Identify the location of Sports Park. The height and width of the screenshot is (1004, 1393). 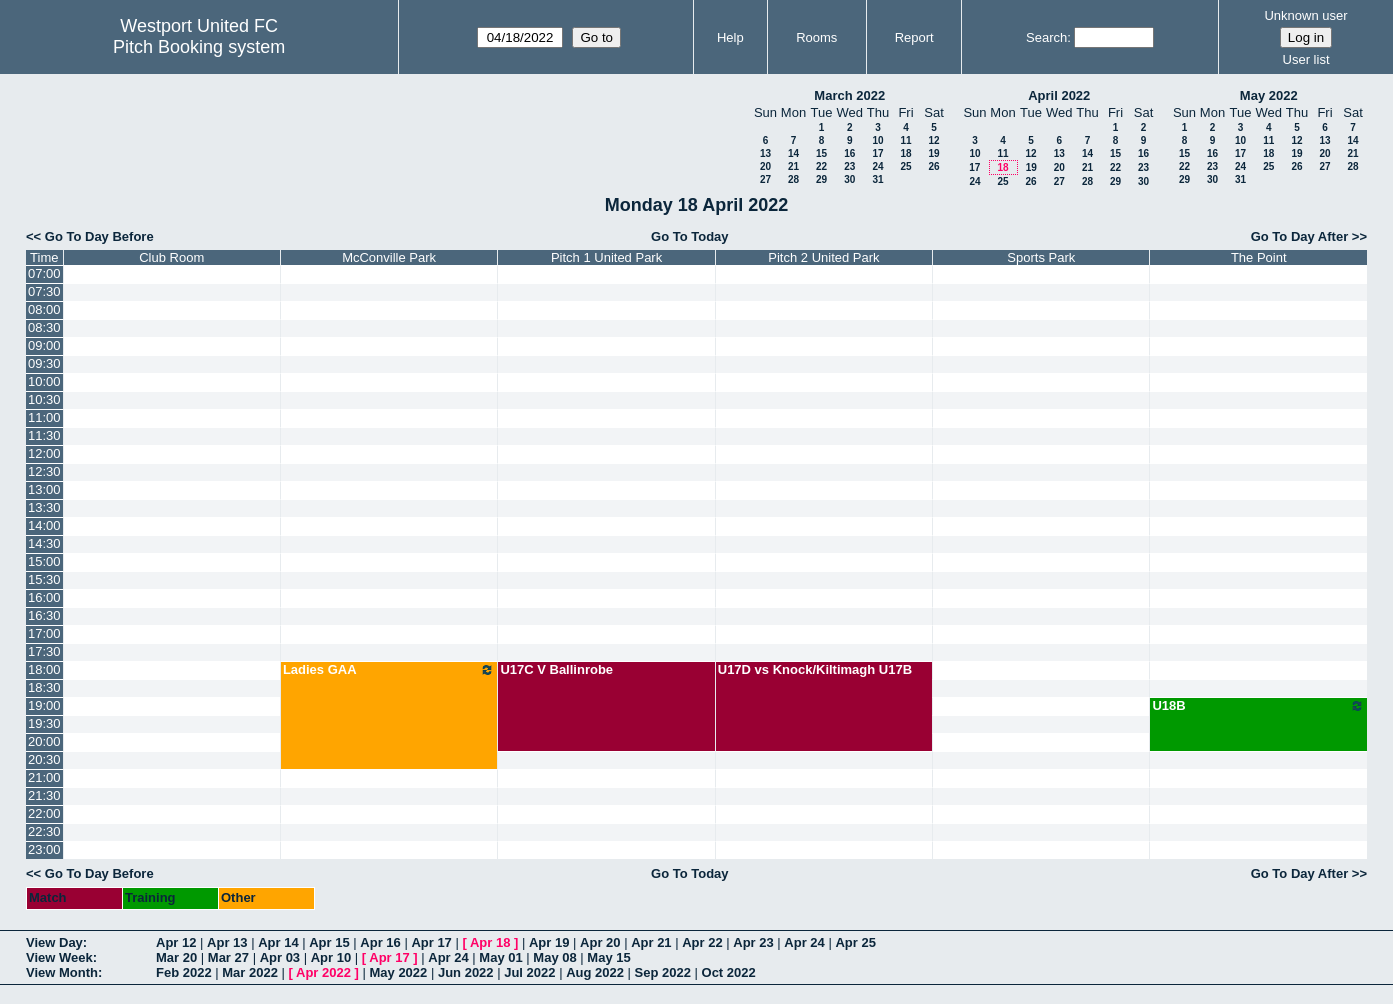
(1041, 257).